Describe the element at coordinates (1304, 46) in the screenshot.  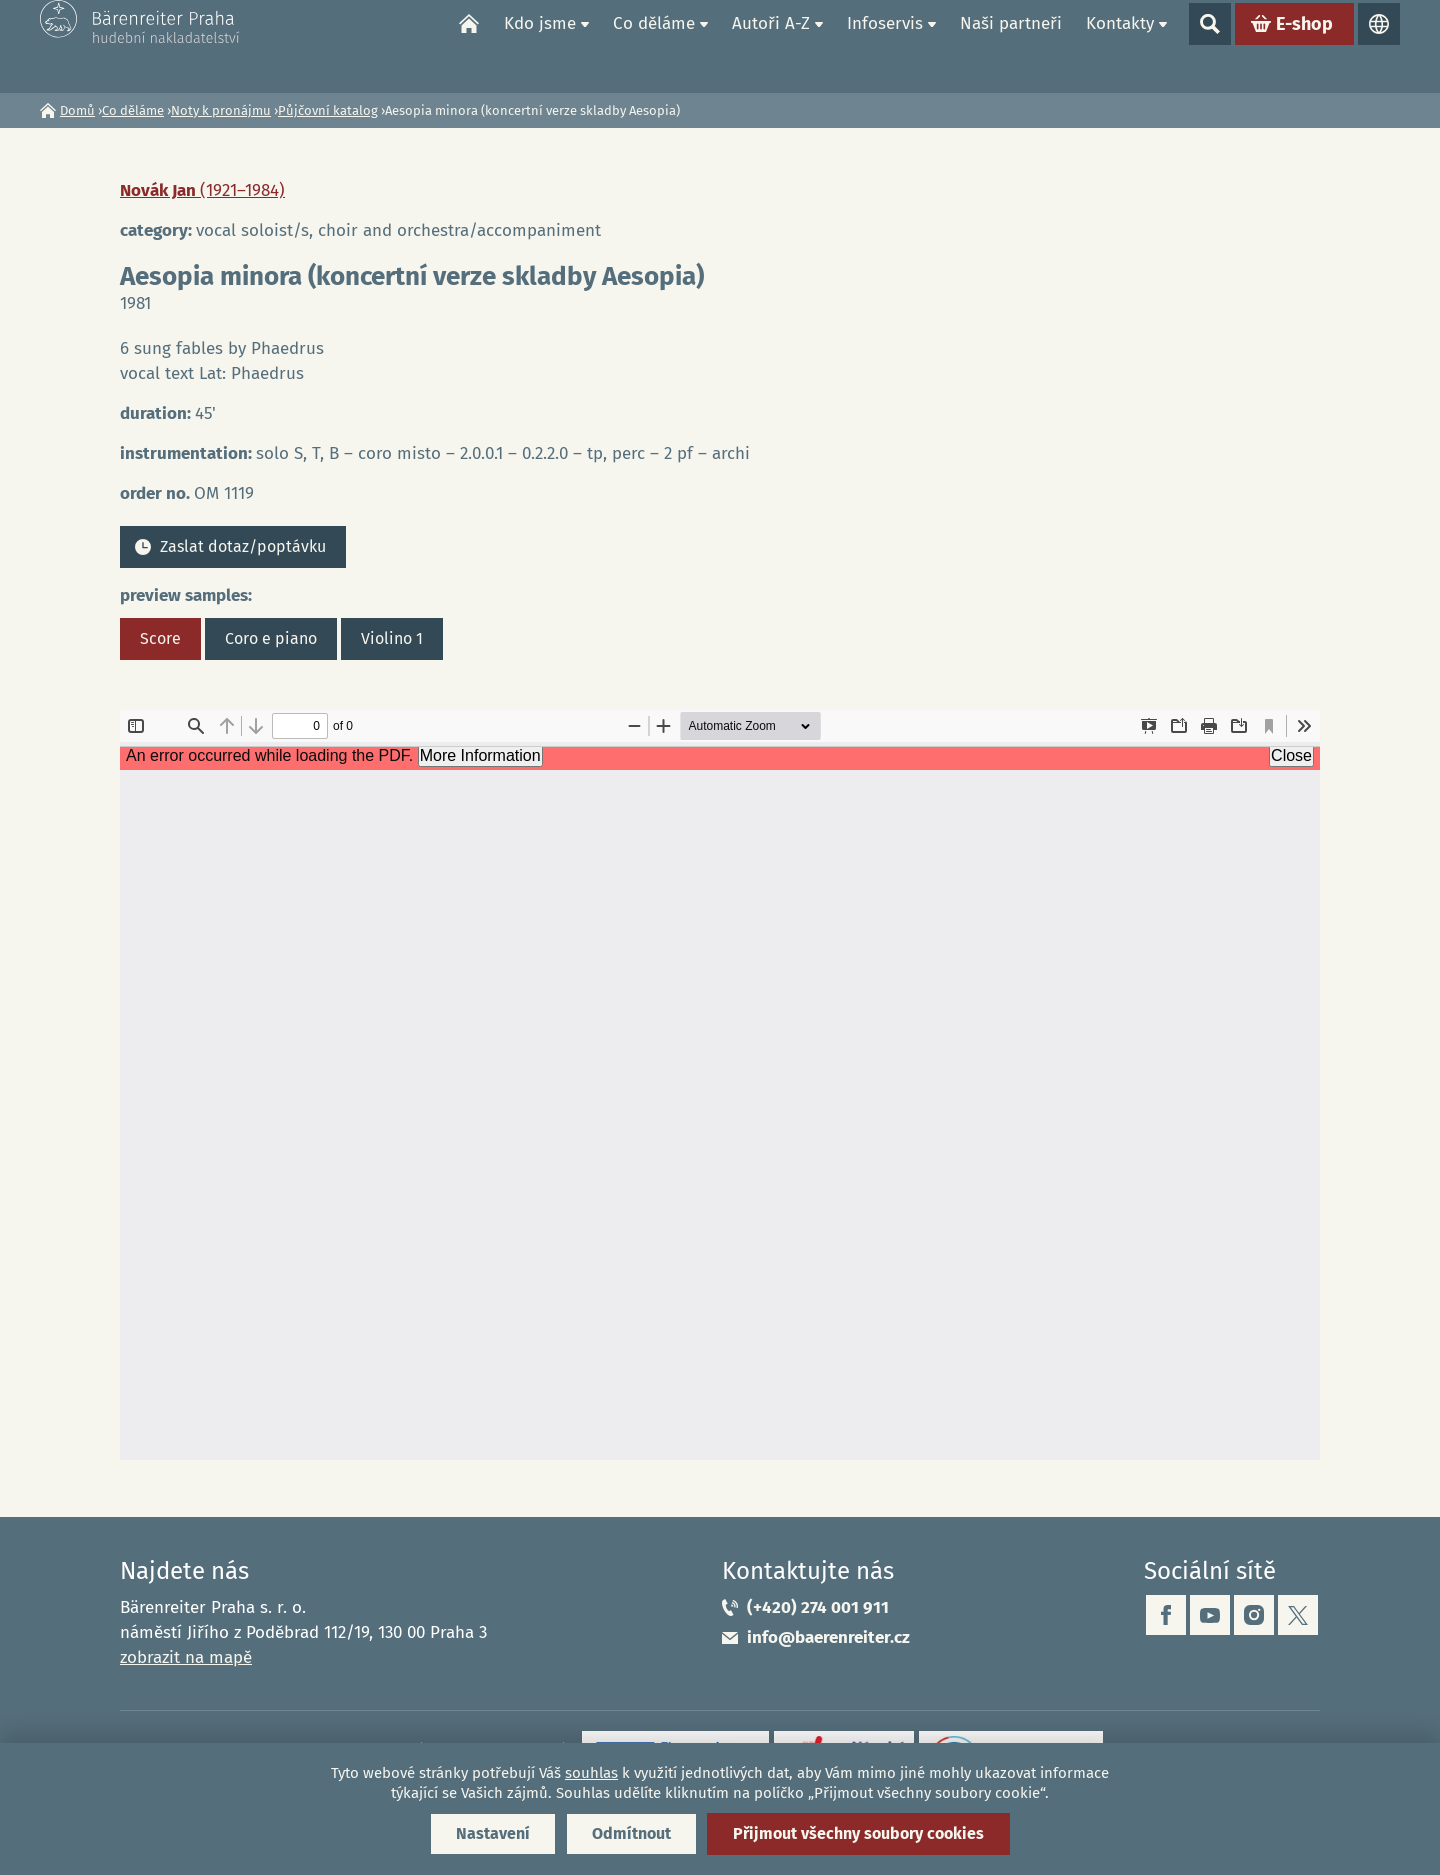
I see `E-shop` at that location.